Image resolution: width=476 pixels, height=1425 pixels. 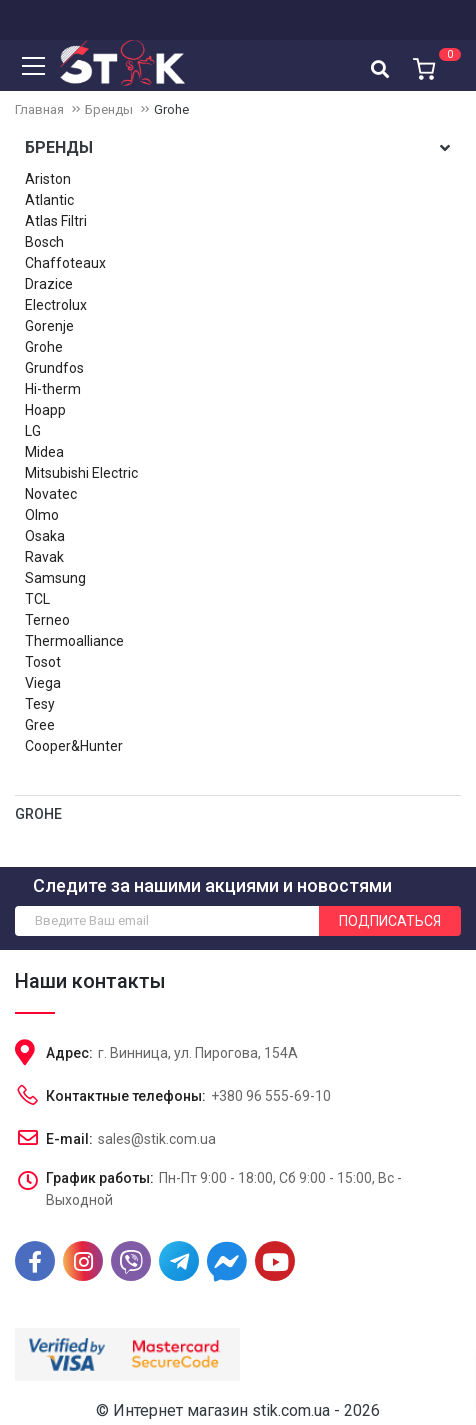 I want to click on Osaka, so click(x=45, y=536).